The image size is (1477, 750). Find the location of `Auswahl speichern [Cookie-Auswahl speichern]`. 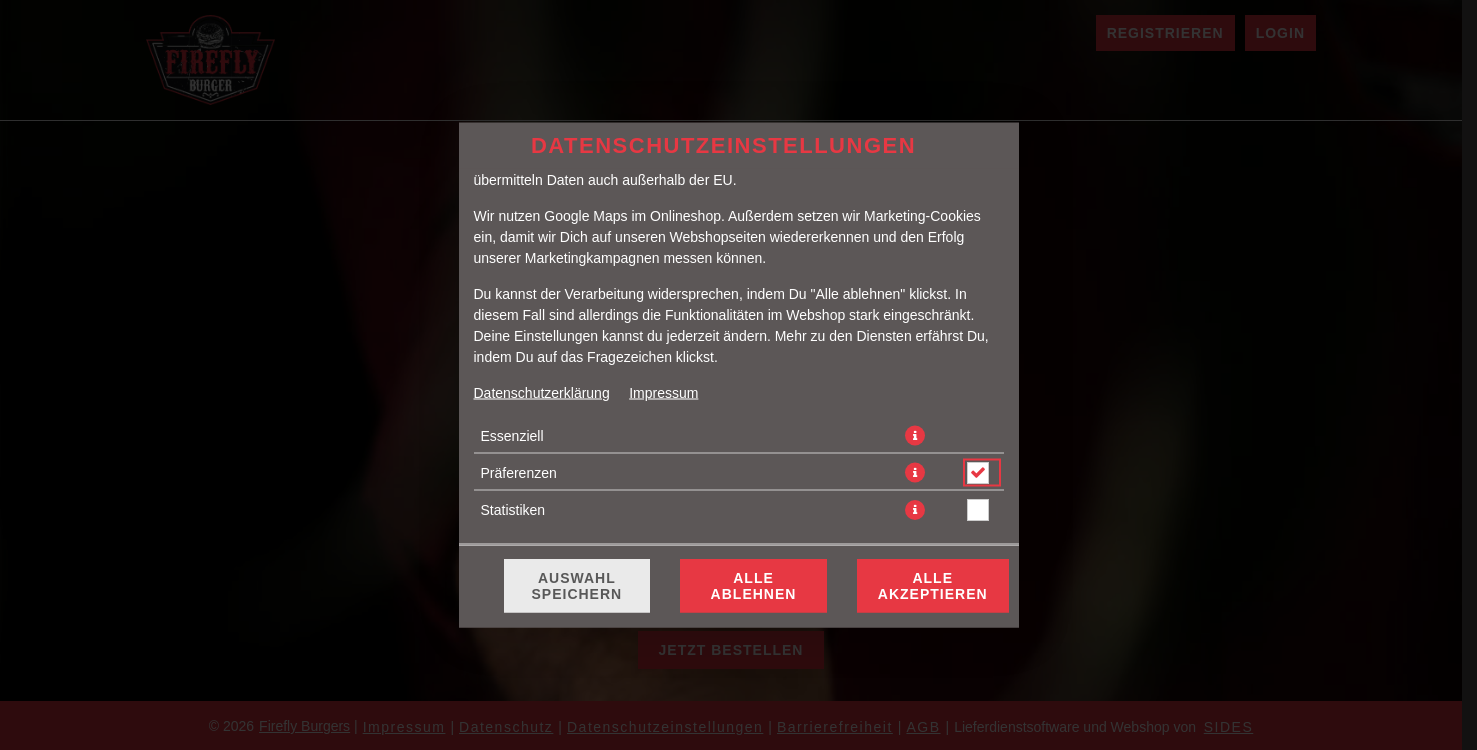

Auswahl speichern [Cookie-Auswahl speichern] is located at coordinates (577, 586).